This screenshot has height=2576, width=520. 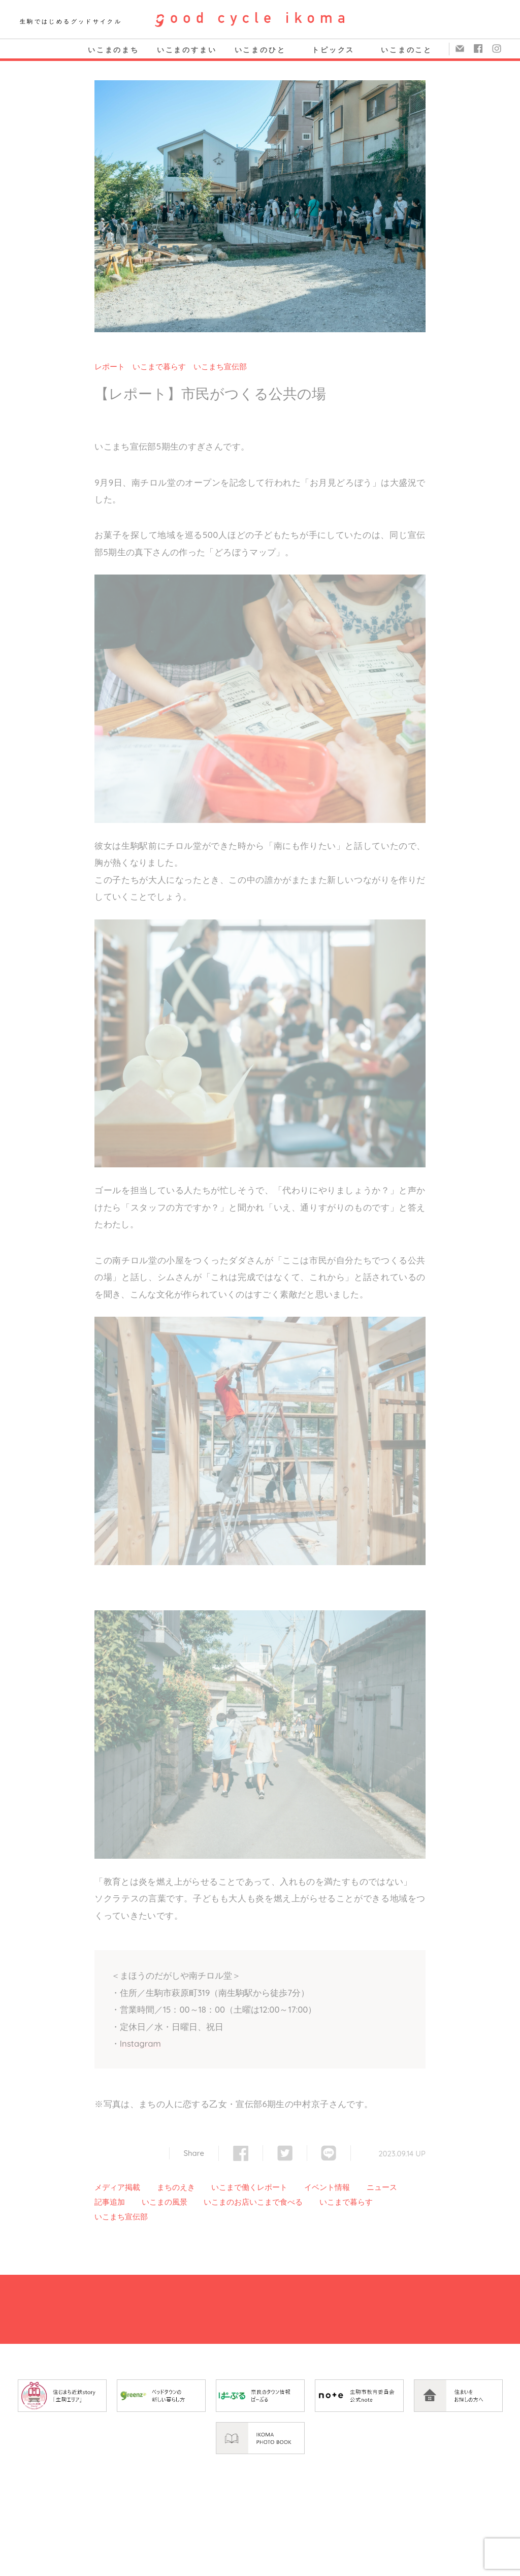 I want to click on 記事追加, so click(x=109, y=2202).